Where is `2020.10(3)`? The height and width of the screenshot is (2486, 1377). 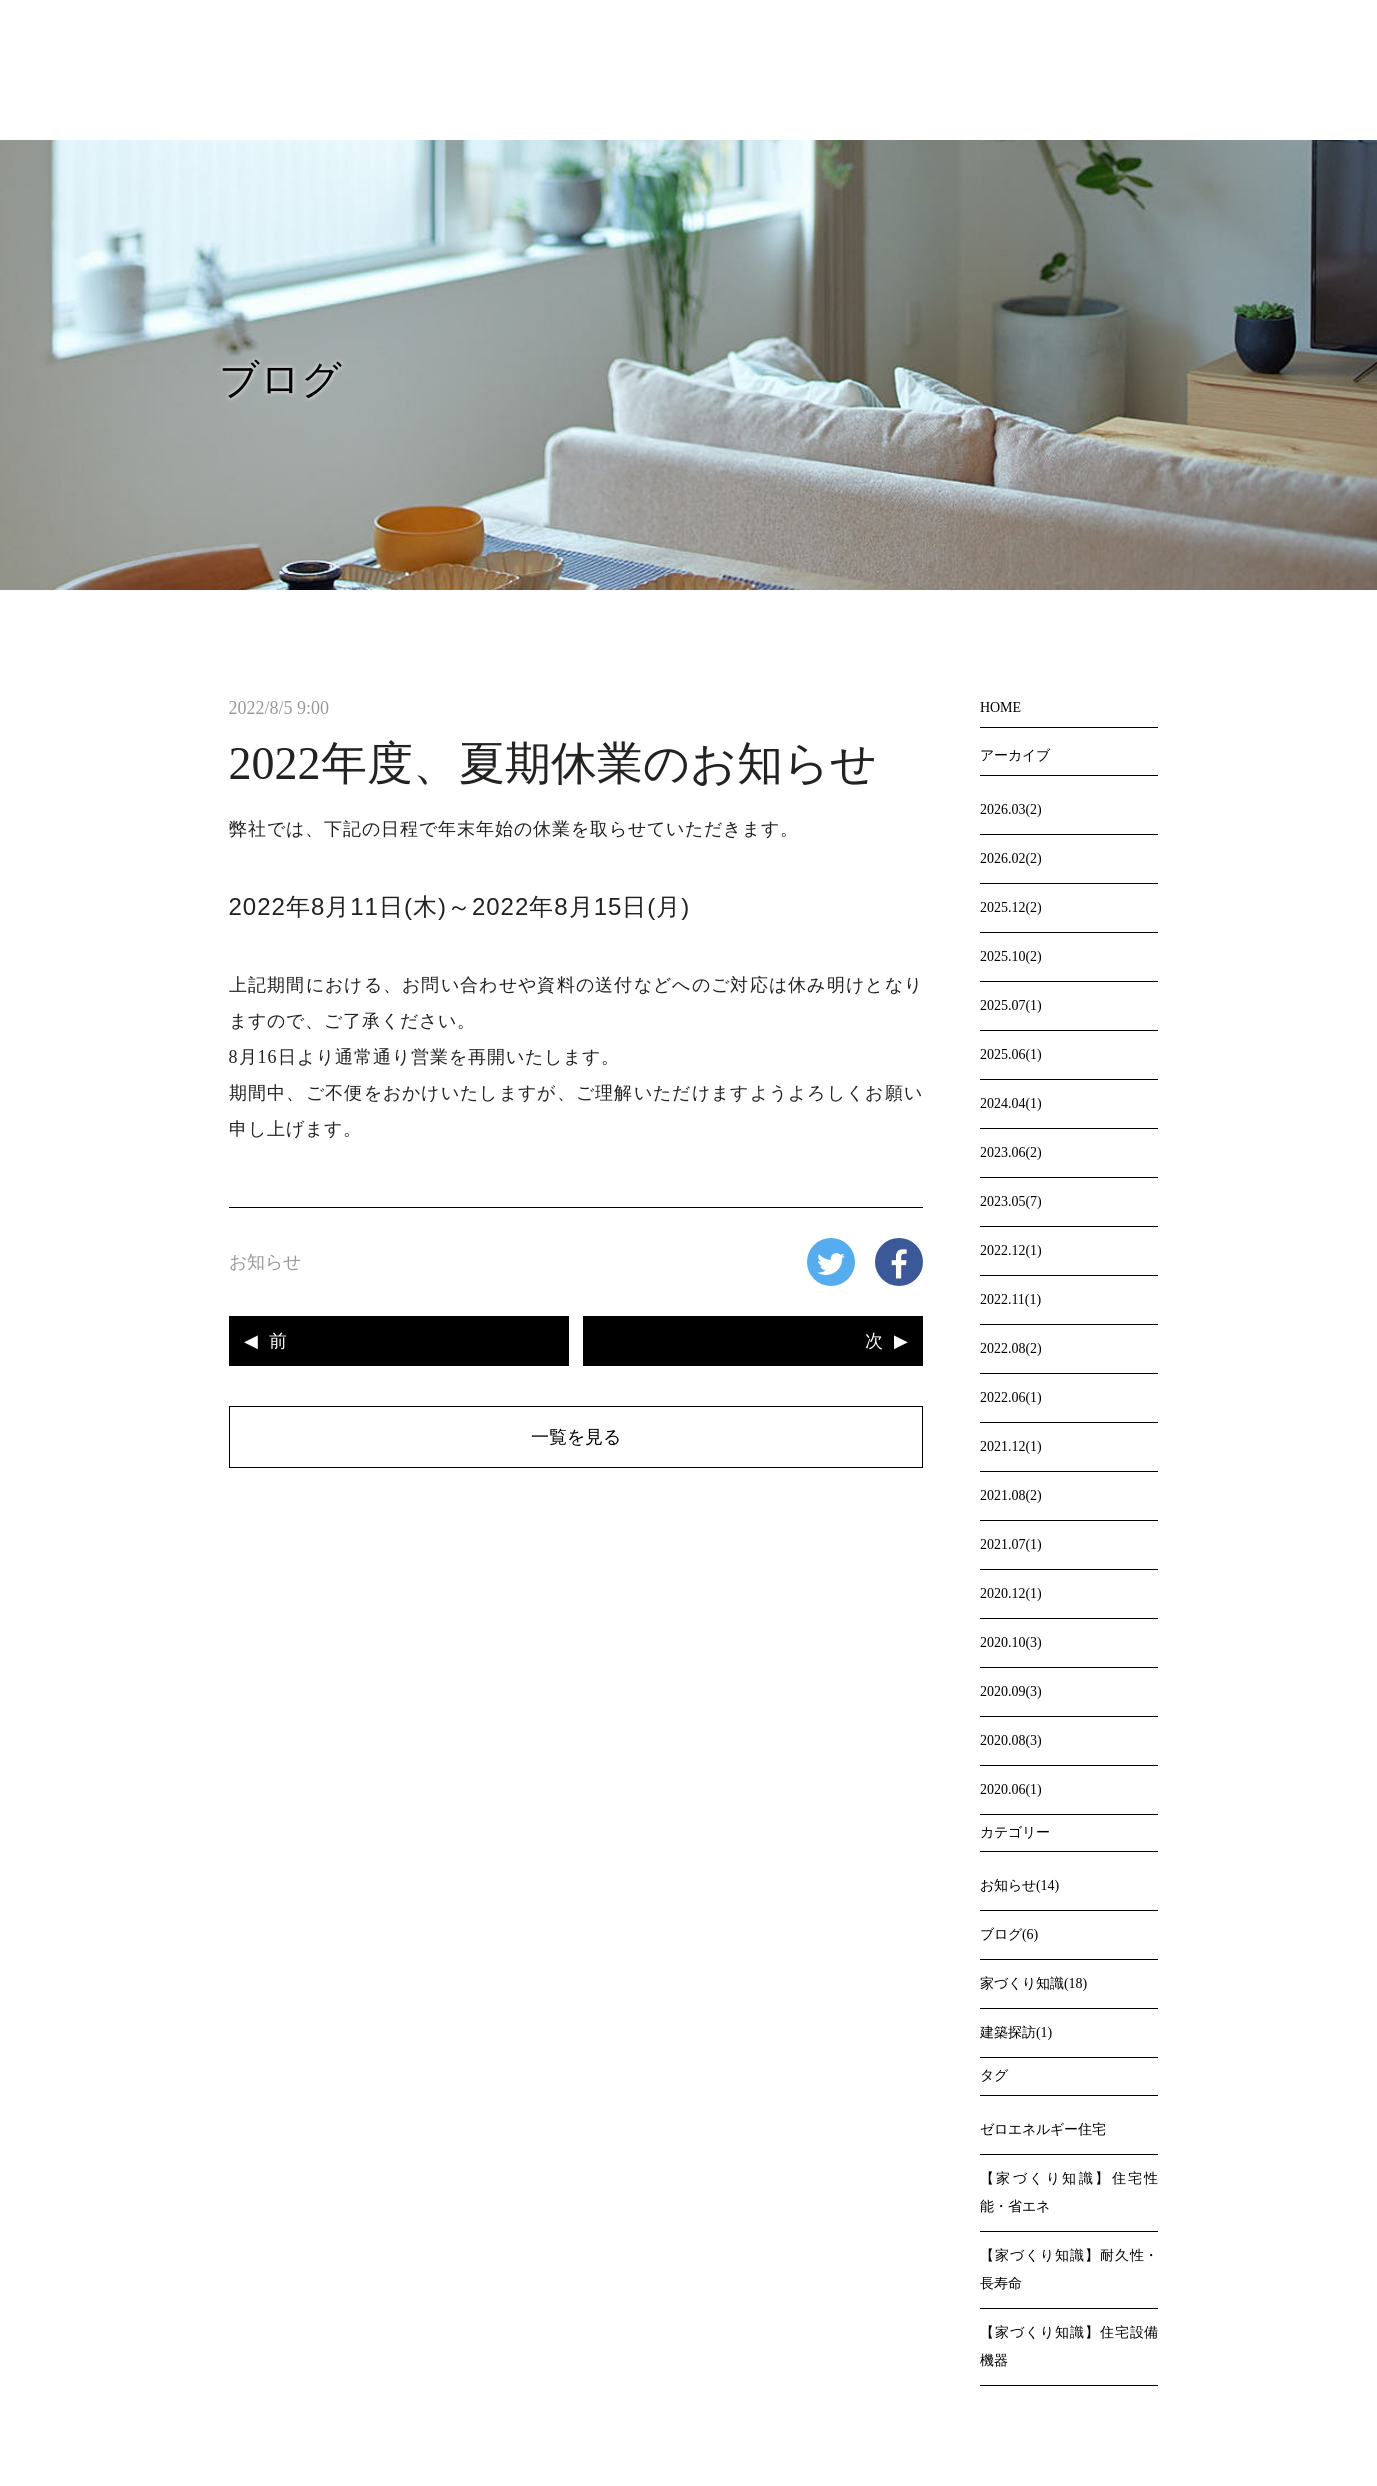 2020.10(3) is located at coordinates (1011, 1642).